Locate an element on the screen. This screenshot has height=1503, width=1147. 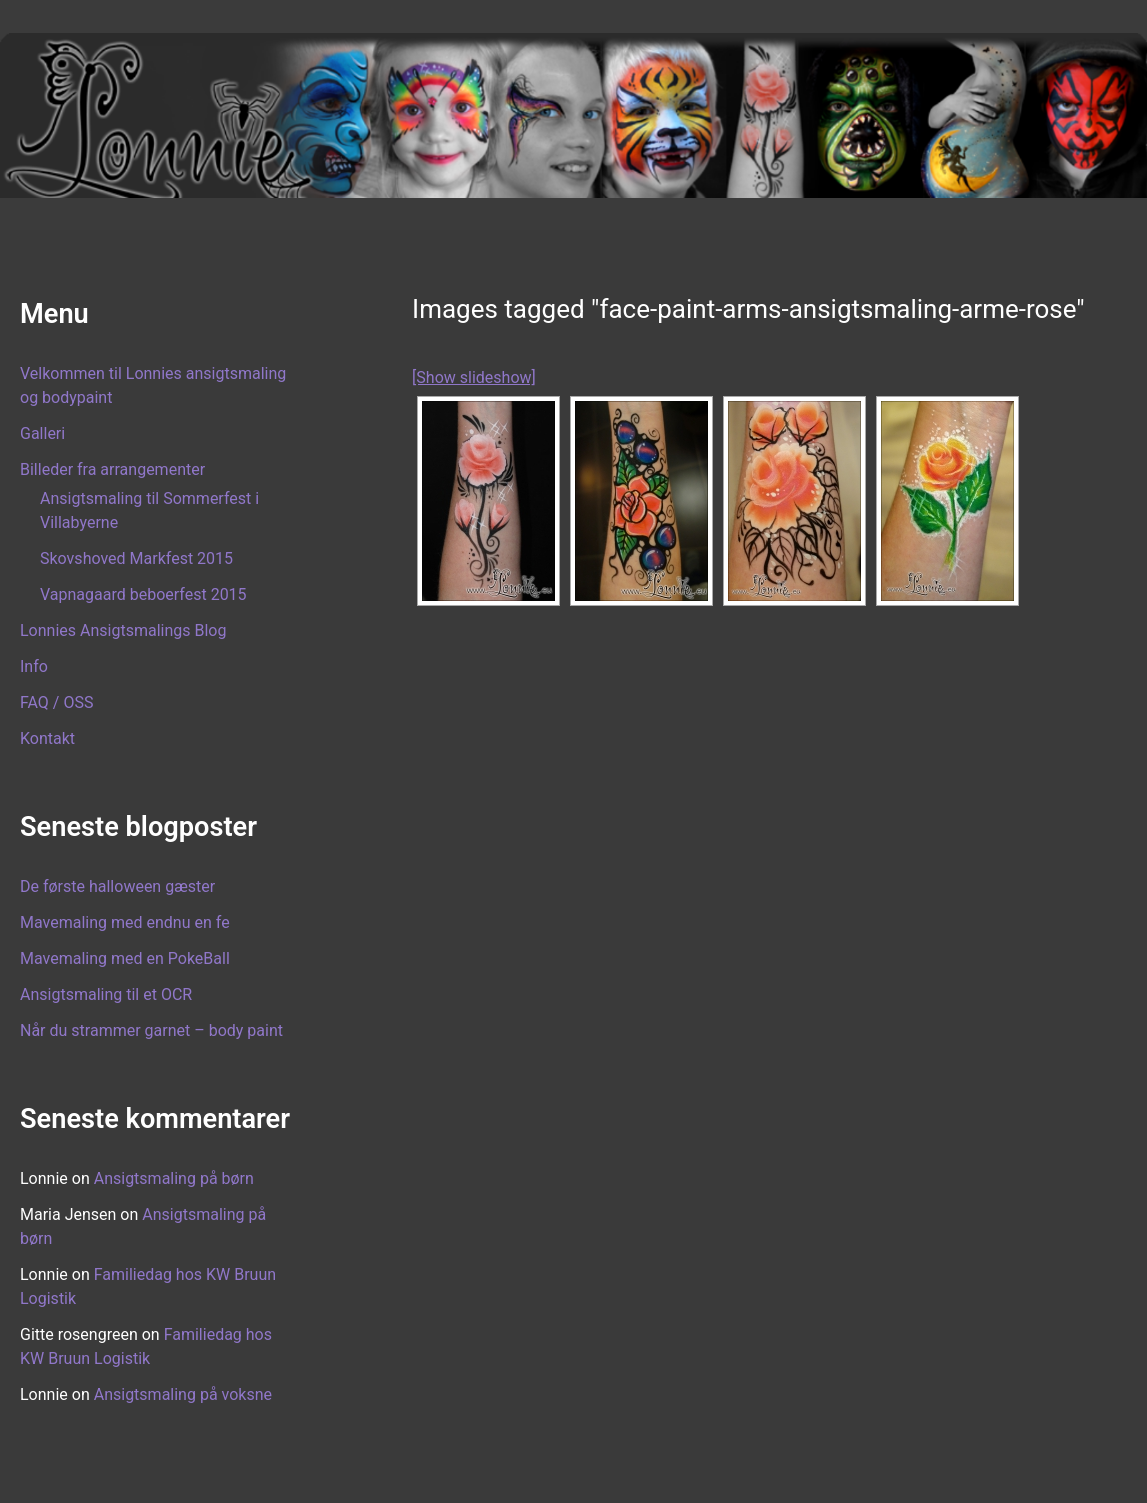
Vapnagaard beboerfest 2015 is located at coordinates (143, 594).